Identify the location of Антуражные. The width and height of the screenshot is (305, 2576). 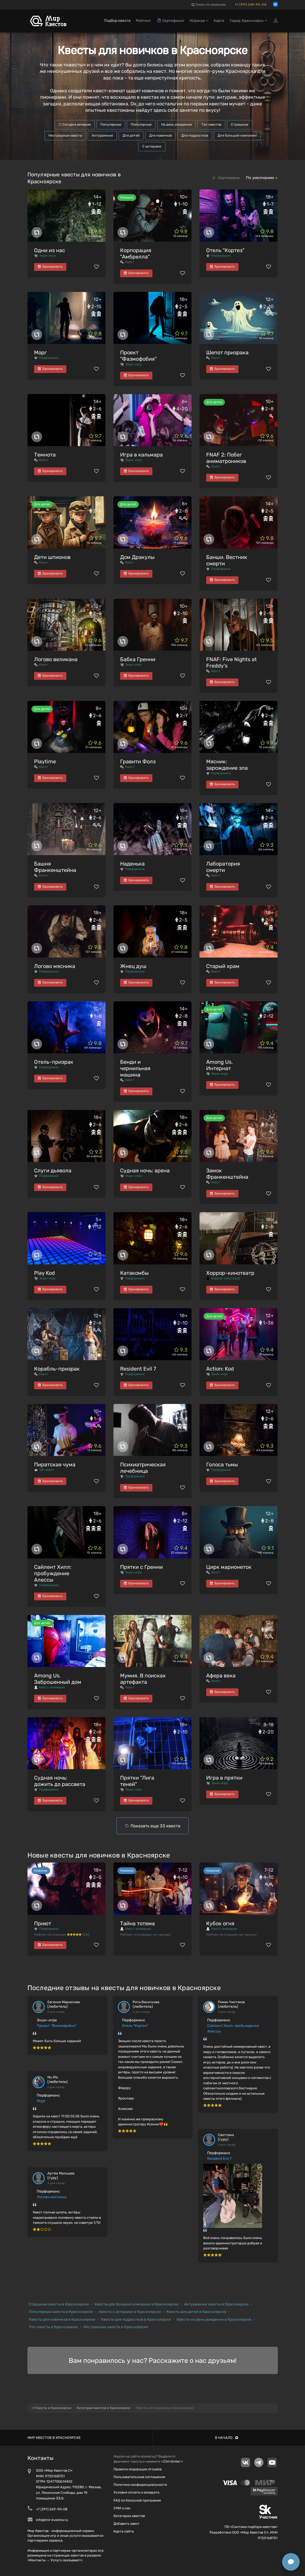
(102, 135).